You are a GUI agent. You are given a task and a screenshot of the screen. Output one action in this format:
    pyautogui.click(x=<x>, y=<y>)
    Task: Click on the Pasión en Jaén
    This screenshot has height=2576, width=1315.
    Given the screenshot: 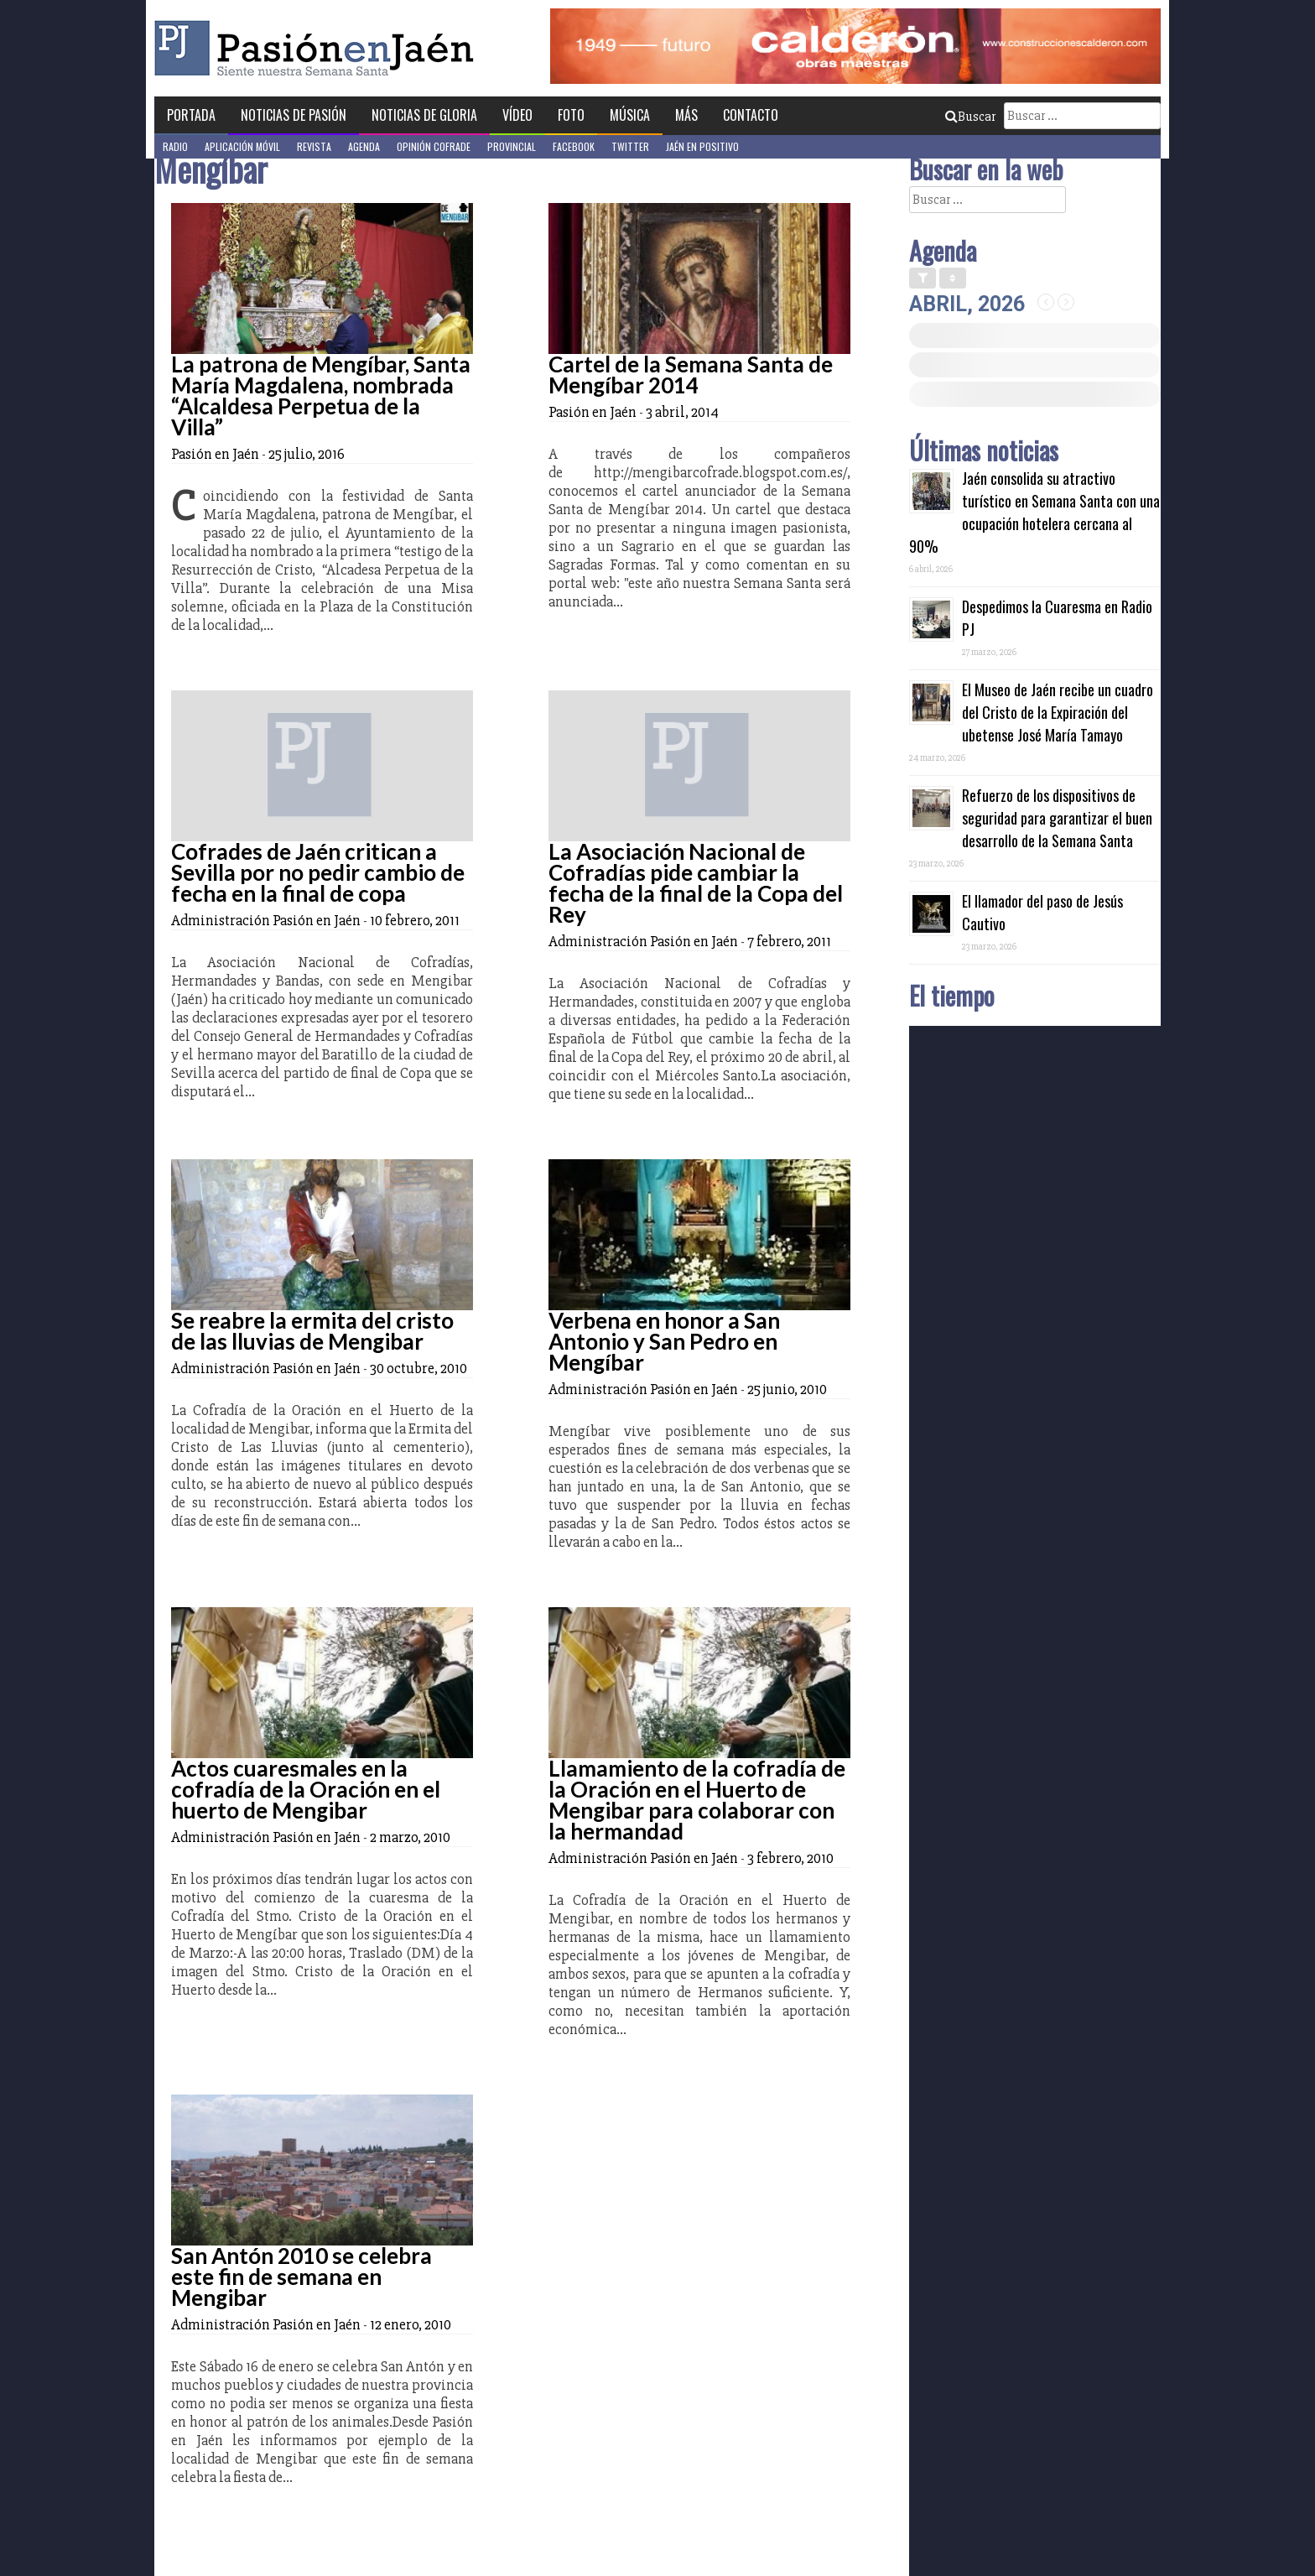 What is the action you would take?
    pyautogui.click(x=318, y=48)
    